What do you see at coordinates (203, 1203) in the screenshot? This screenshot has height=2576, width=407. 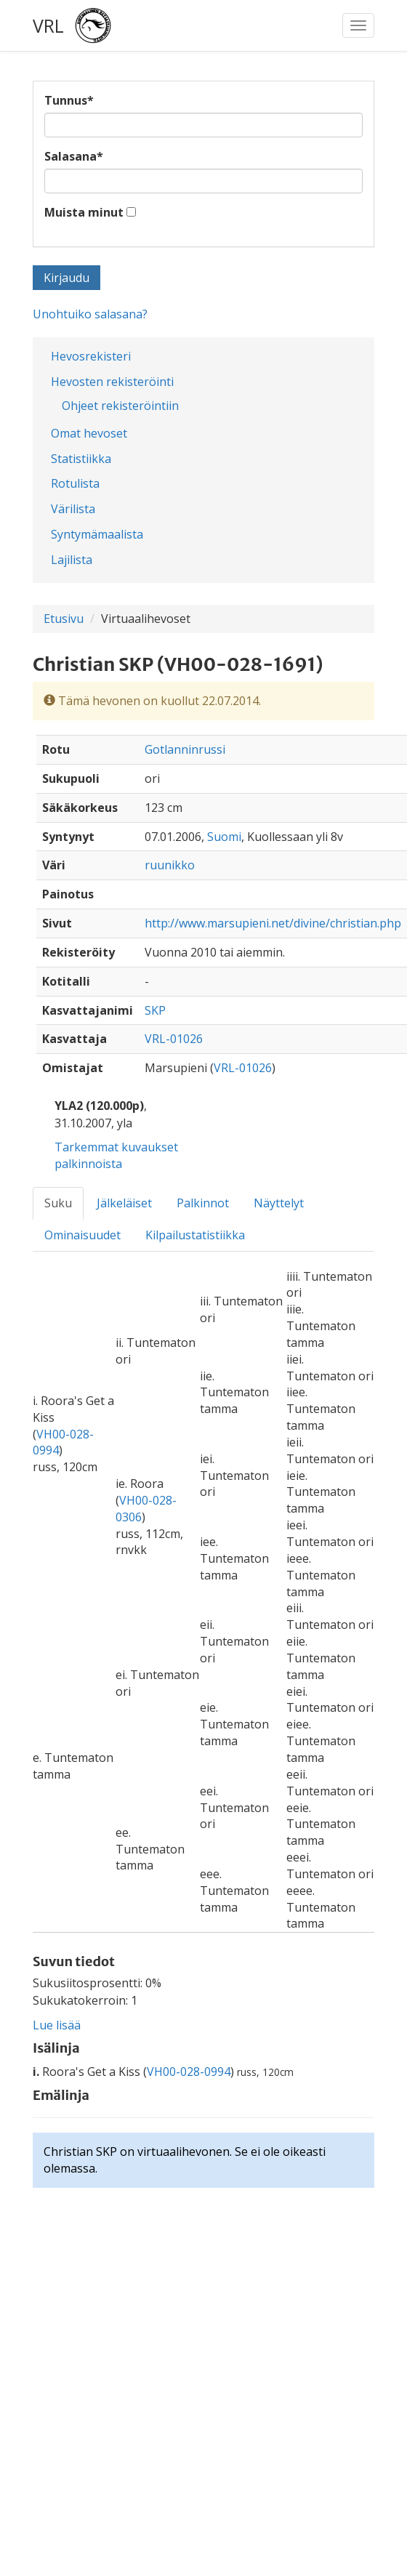 I see `Palkinnot` at bounding box center [203, 1203].